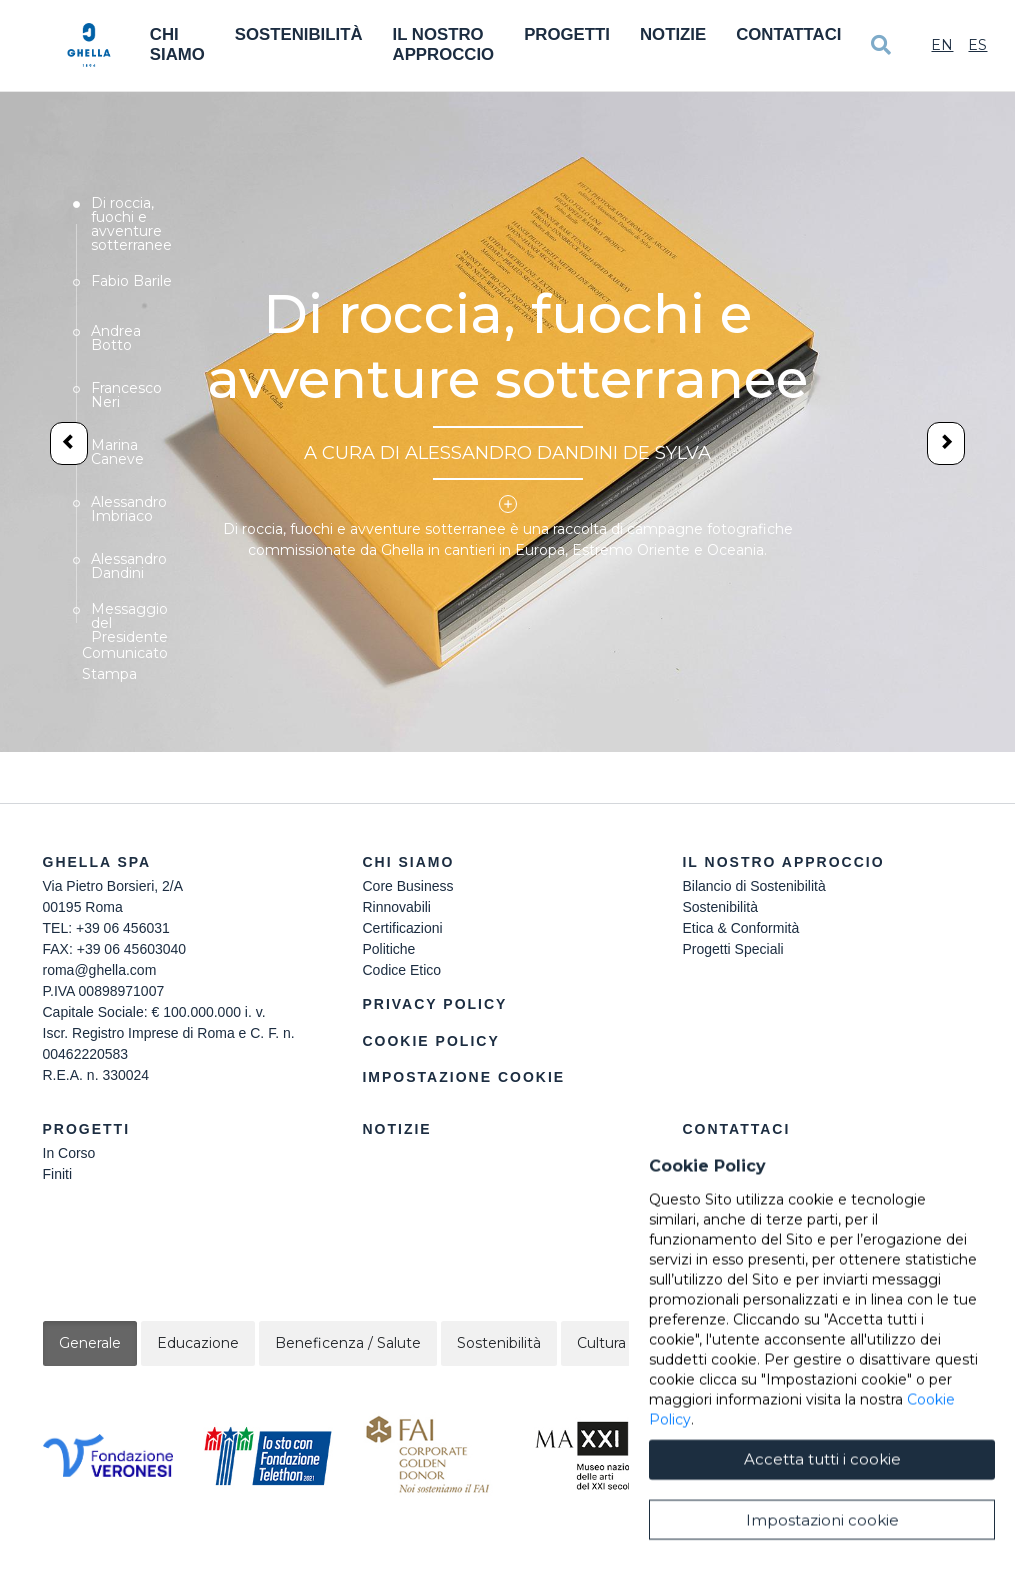  Describe the element at coordinates (90, 1343) in the screenshot. I see `Generale` at that location.